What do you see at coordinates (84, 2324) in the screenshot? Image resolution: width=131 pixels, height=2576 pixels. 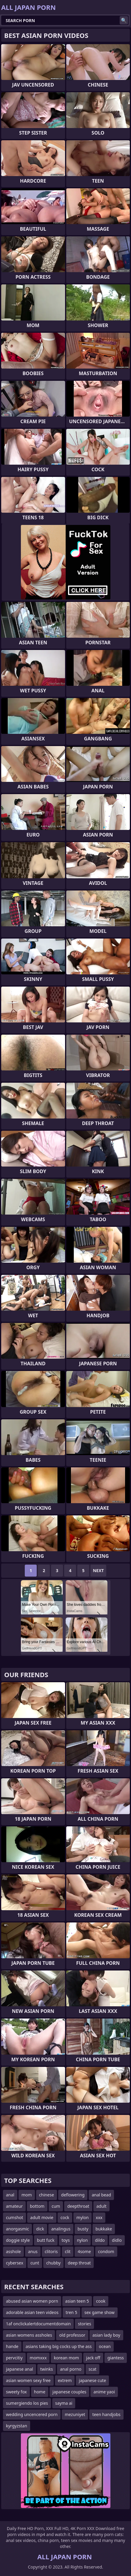 I see `stories` at bounding box center [84, 2324].